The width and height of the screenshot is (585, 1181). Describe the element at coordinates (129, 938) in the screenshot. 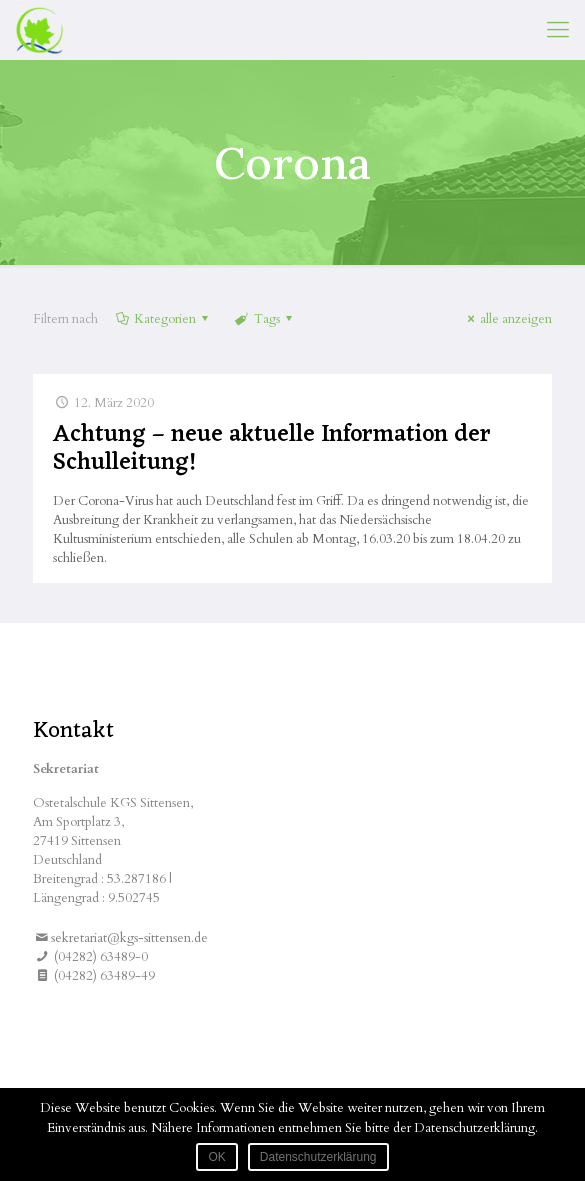

I see `sekretariat@kgs-sittensen.de` at that location.